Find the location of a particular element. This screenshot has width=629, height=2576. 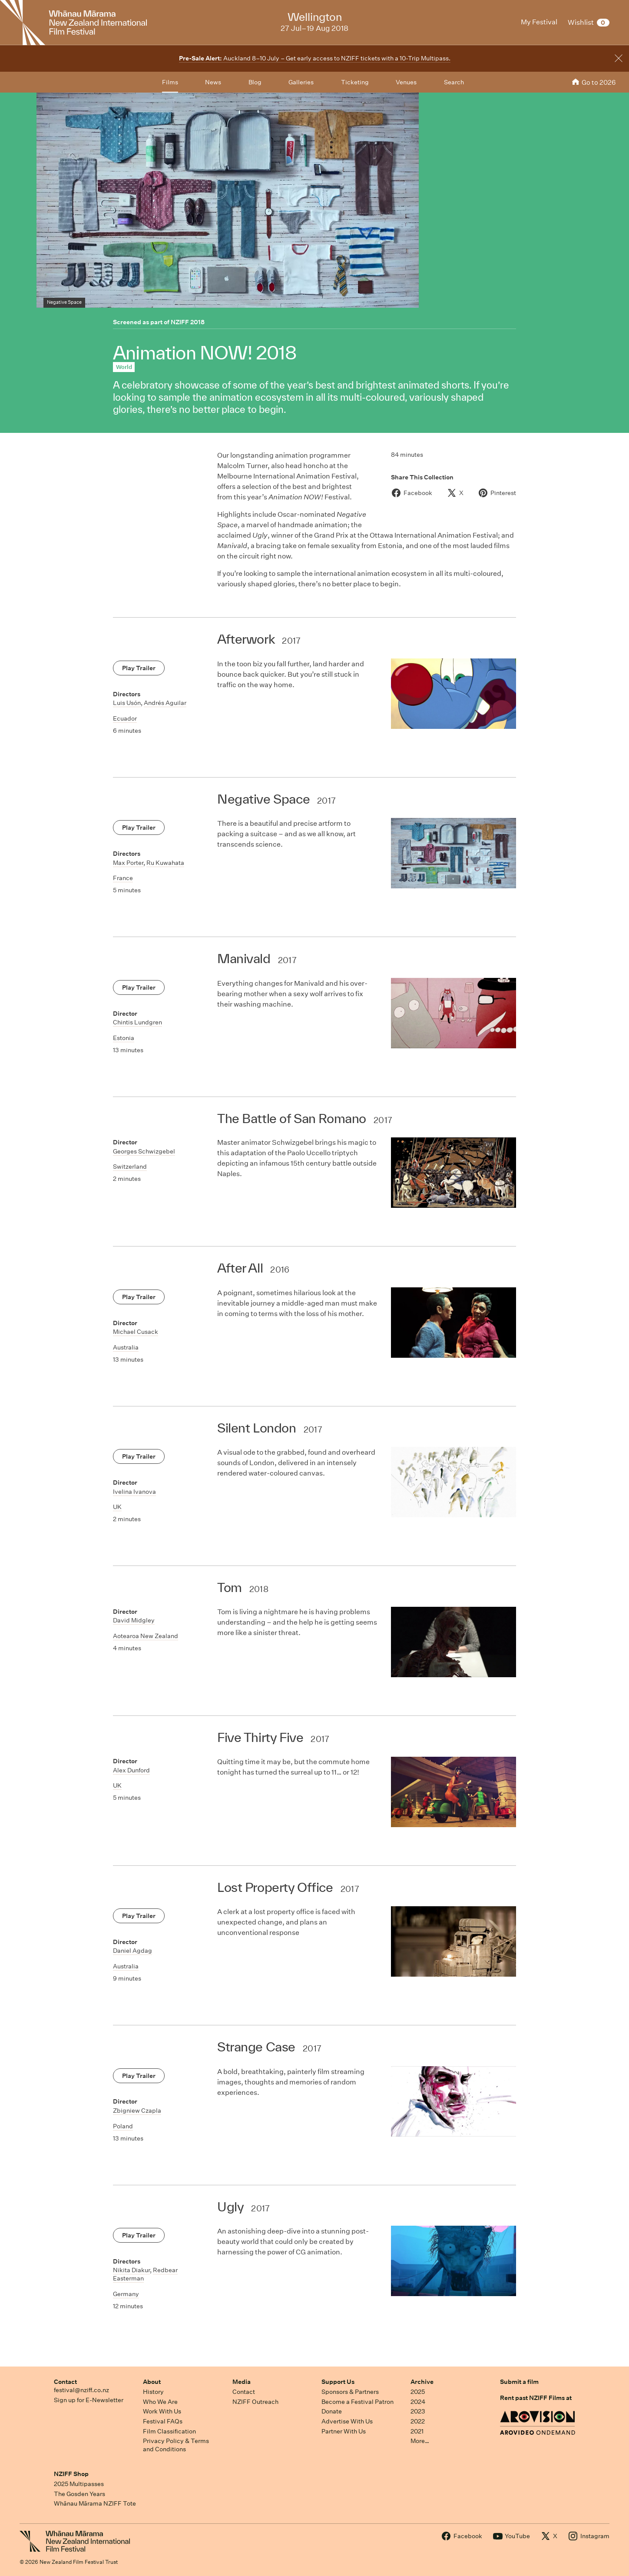

Work With Us is located at coordinates (162, 2411).